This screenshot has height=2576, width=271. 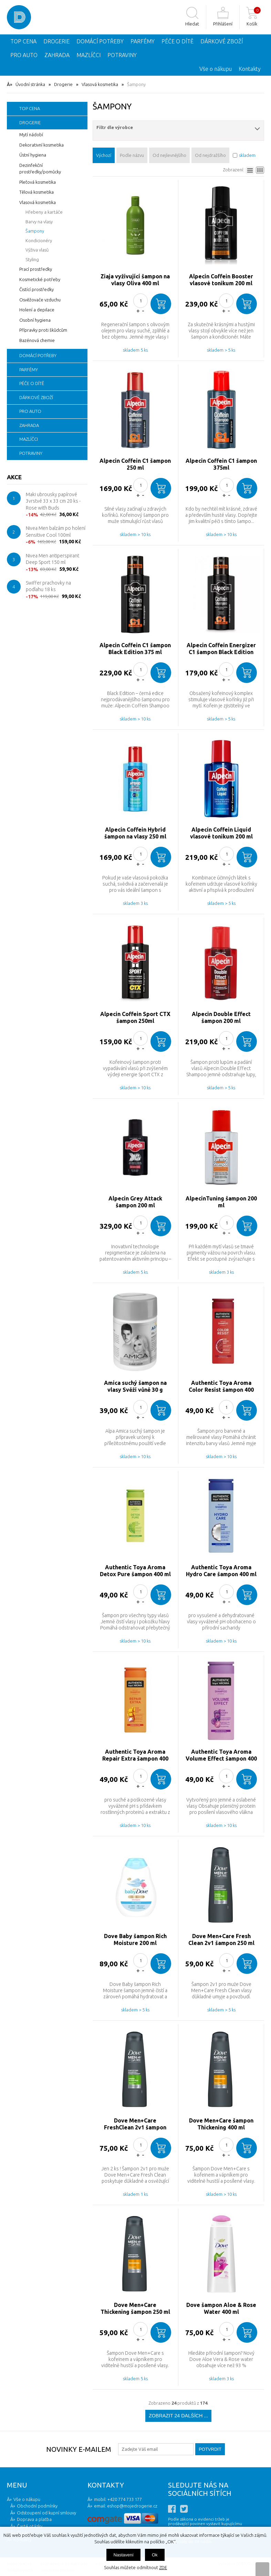 I want to click on Výchozí, so click(x=103, y=155).